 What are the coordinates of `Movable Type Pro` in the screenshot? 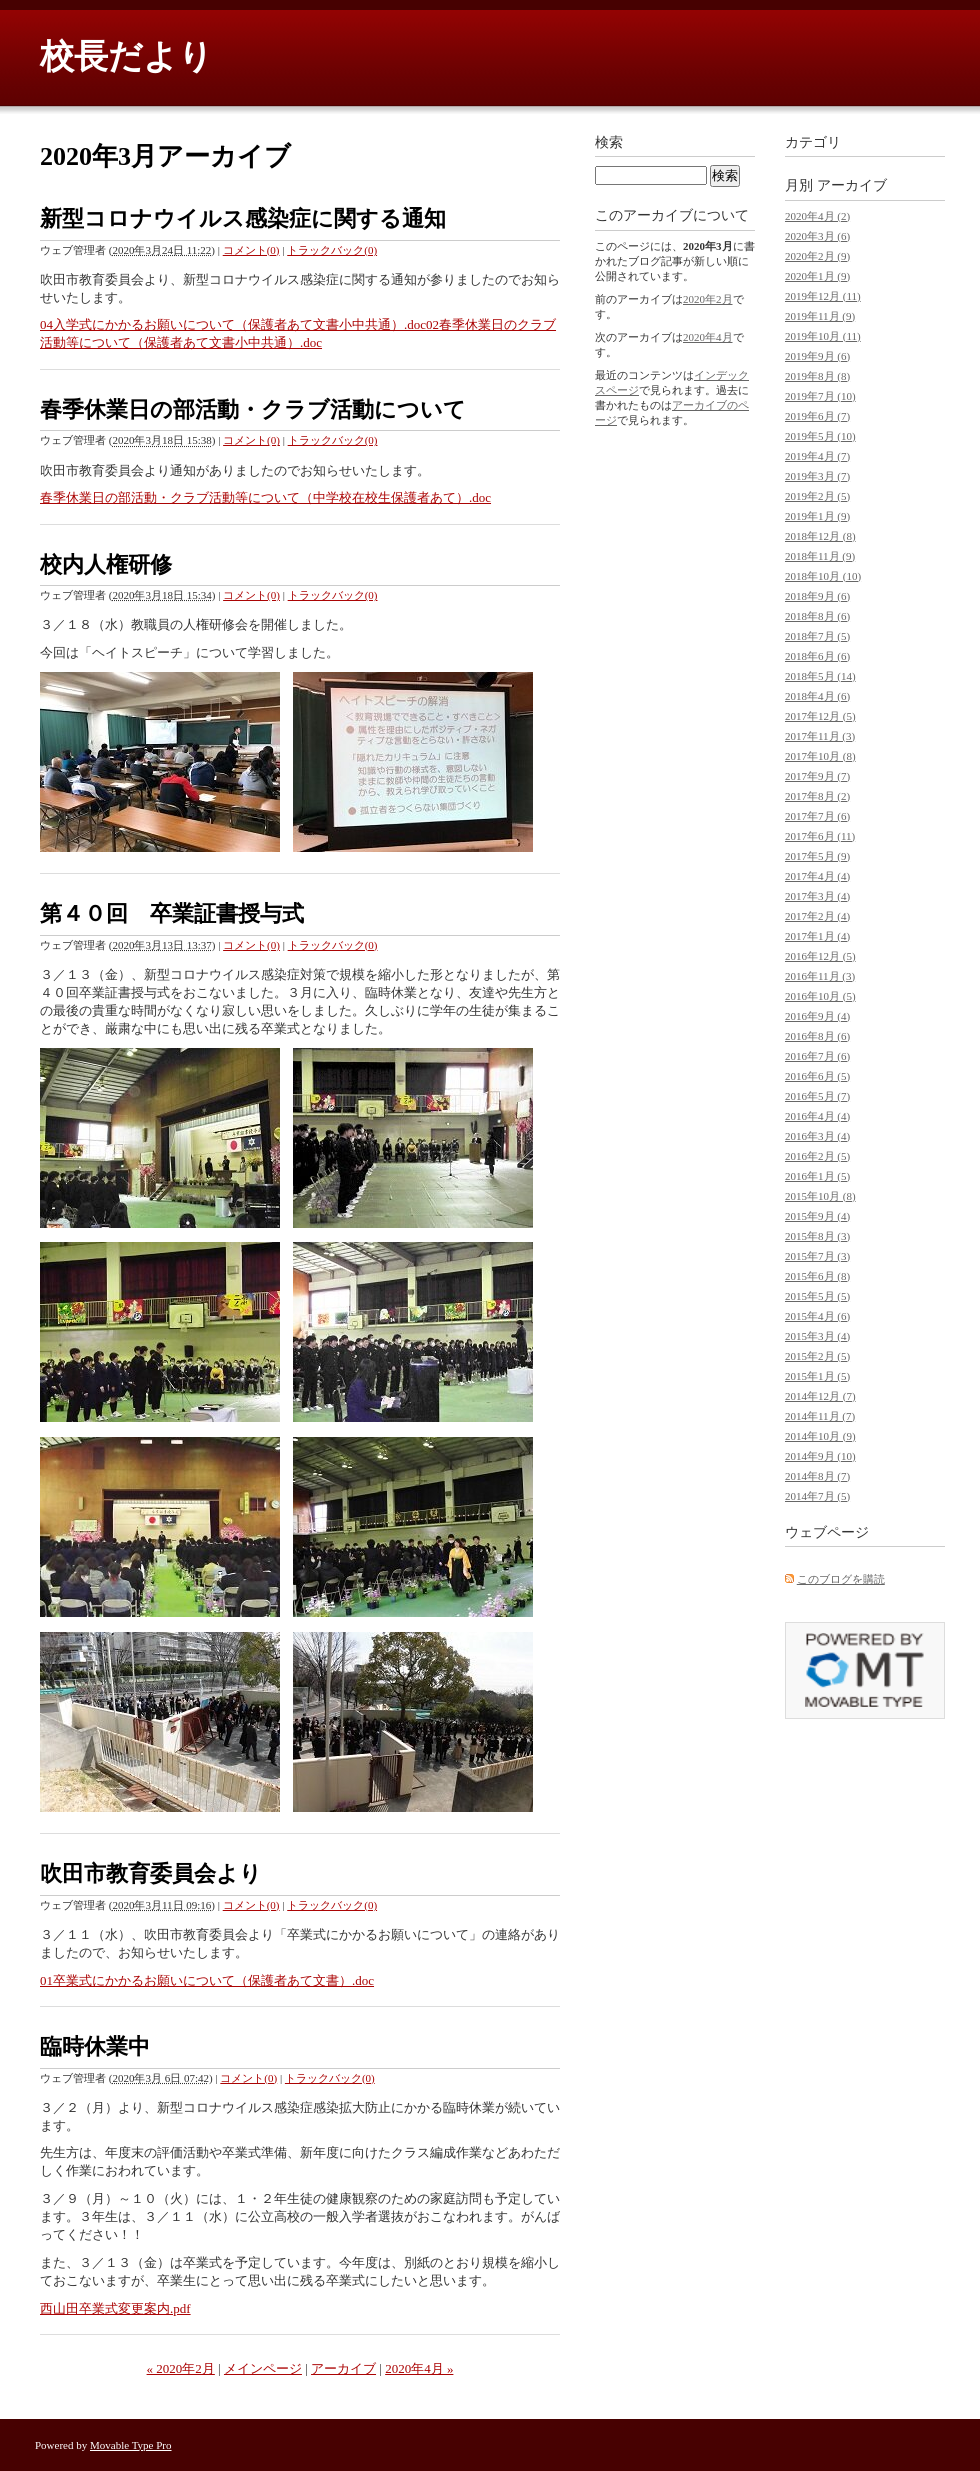 It's located at (131, 2445).